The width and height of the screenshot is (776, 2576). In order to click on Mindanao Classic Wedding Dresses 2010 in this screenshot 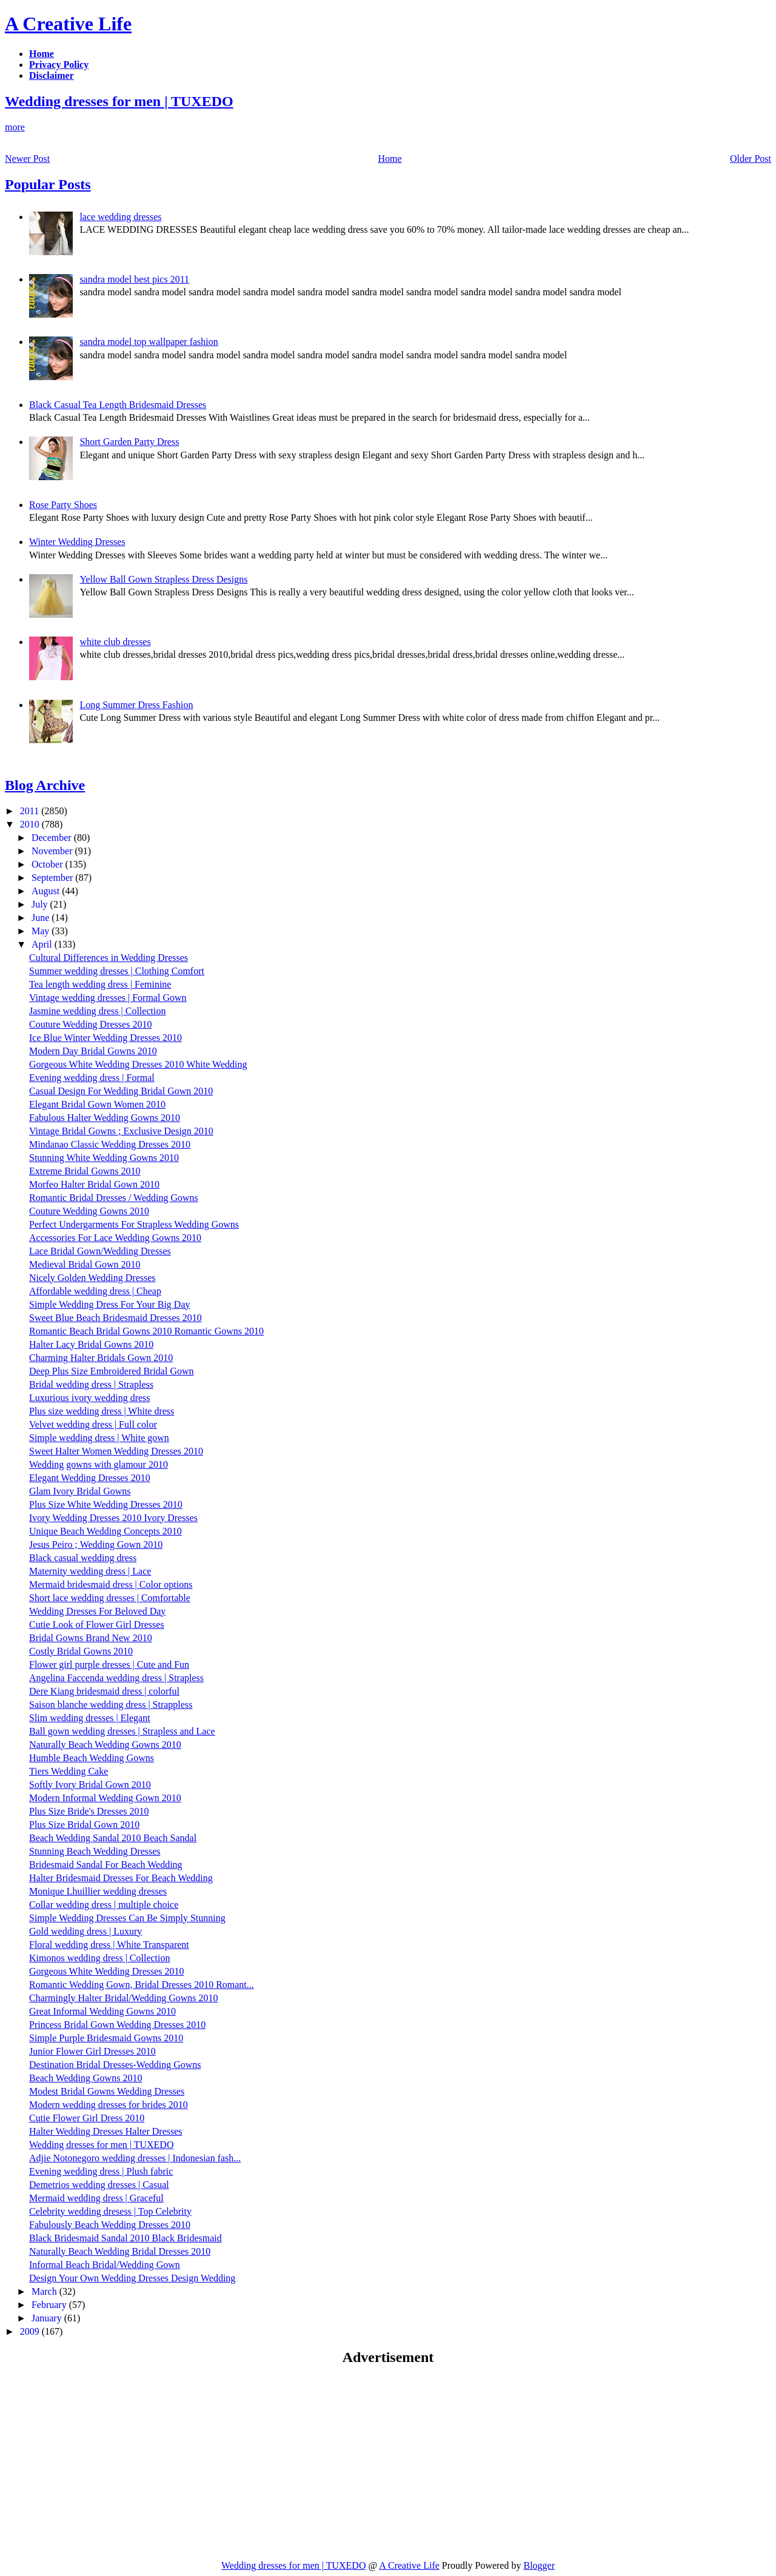, I will do `click(109, 1144)`.